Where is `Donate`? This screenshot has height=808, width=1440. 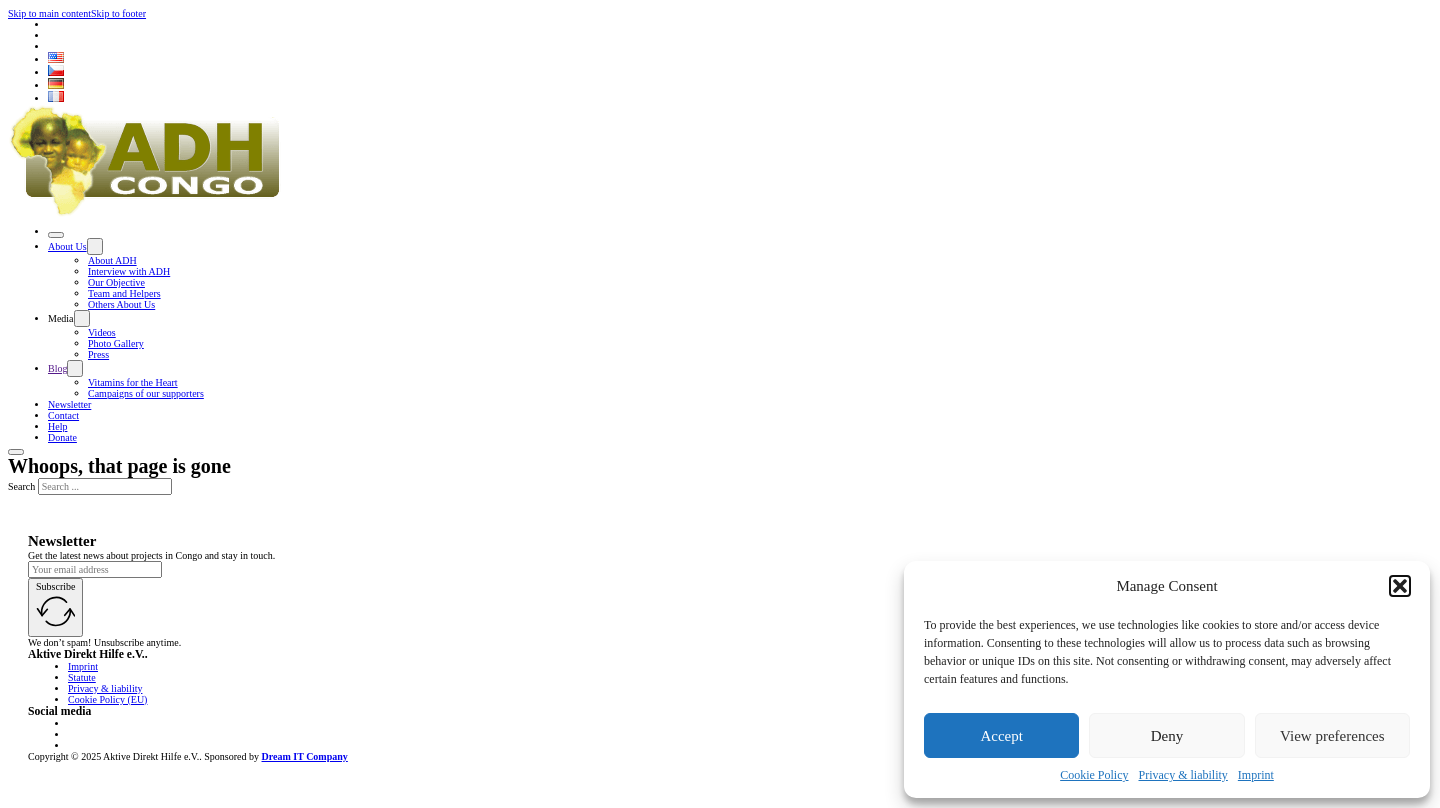
Donate is located at coordinates (62, 437).